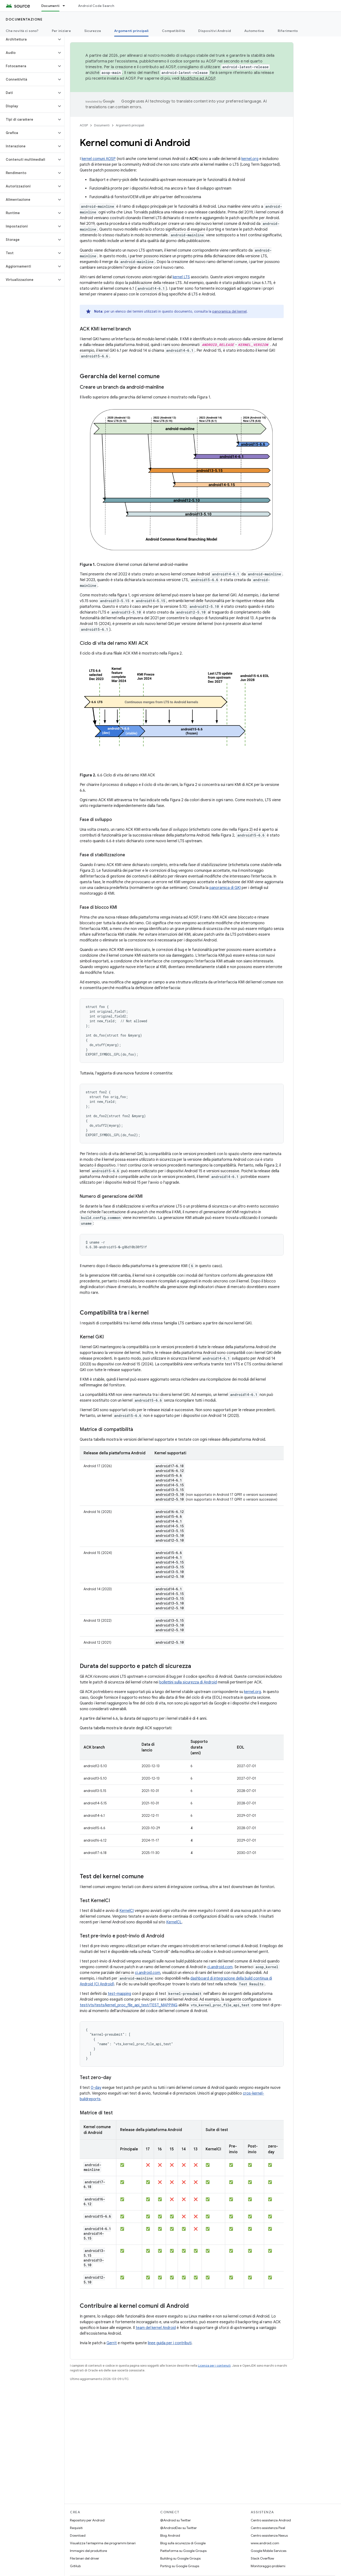 The width and height of the screenshot is (341, 2576). I want to click on Google Mobile Services, so click(268, 2551).